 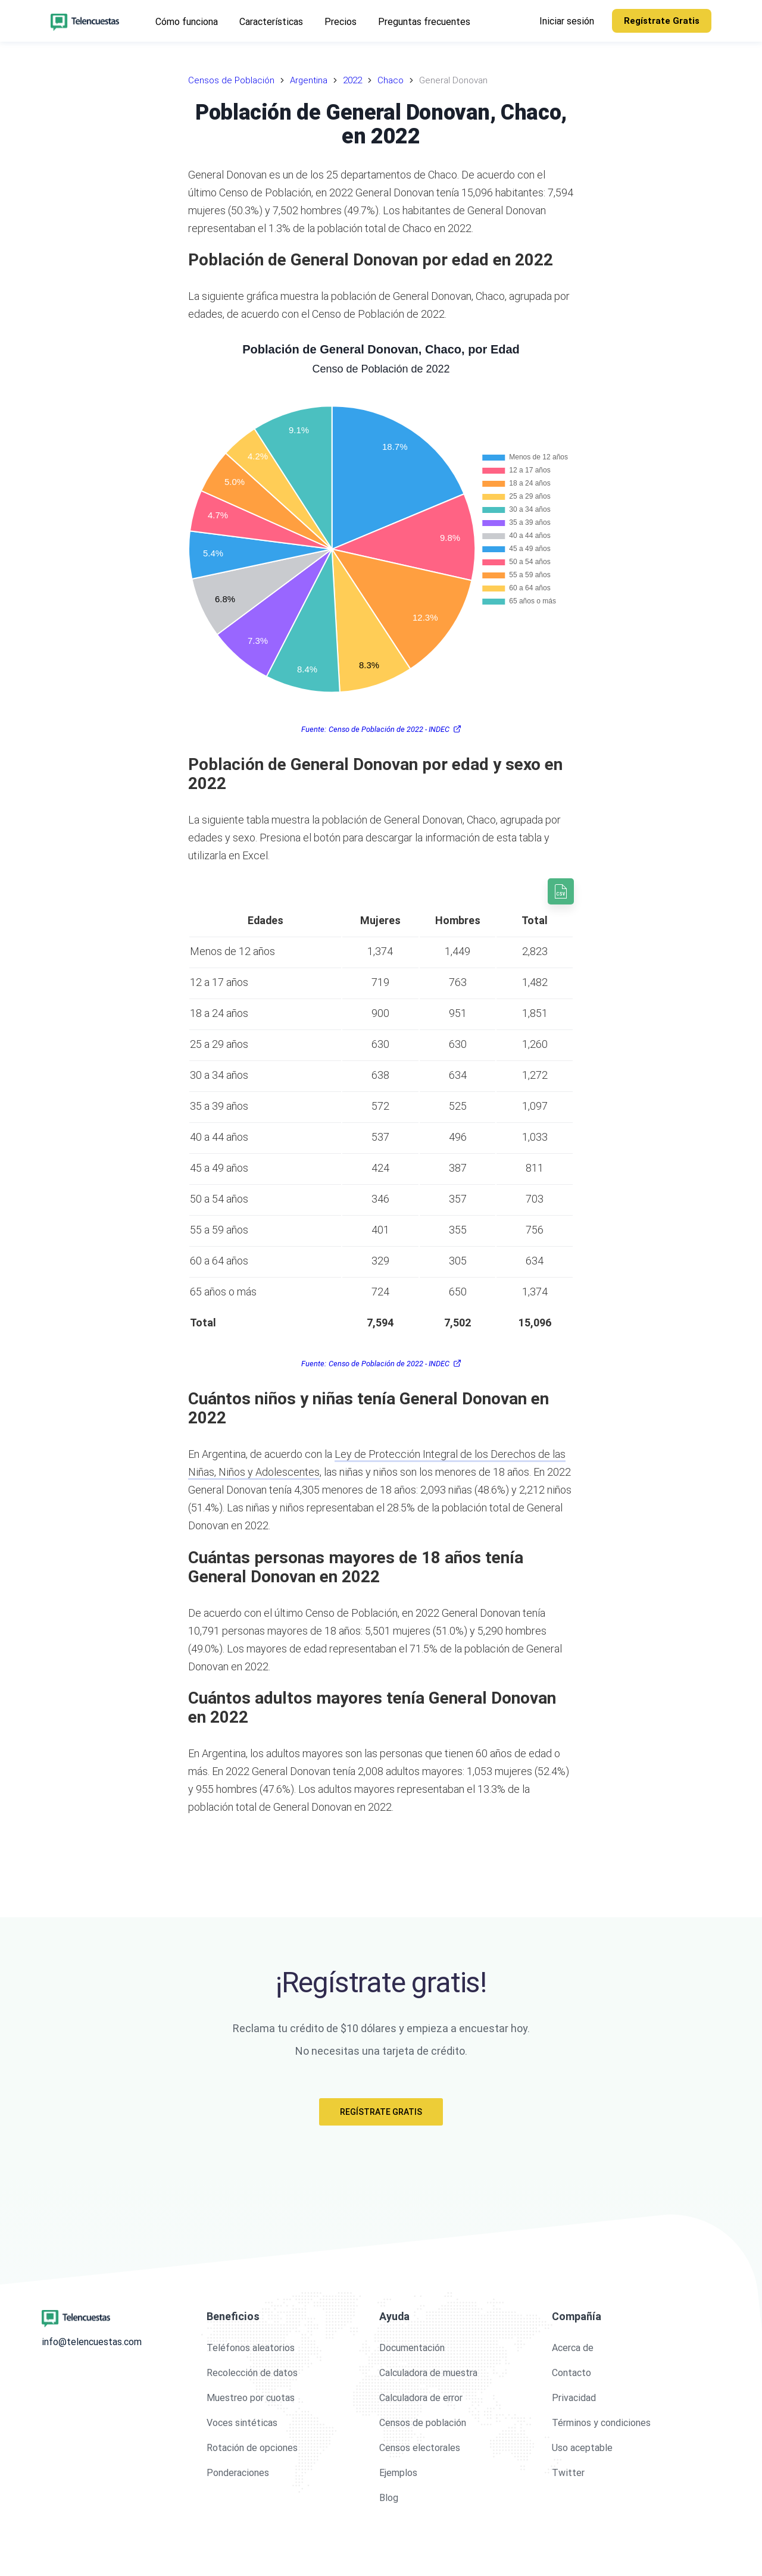 What do you see at coordinates (571, 2372) in the screenshot?
I see `Contacto` at bounding box center [571, 2372].